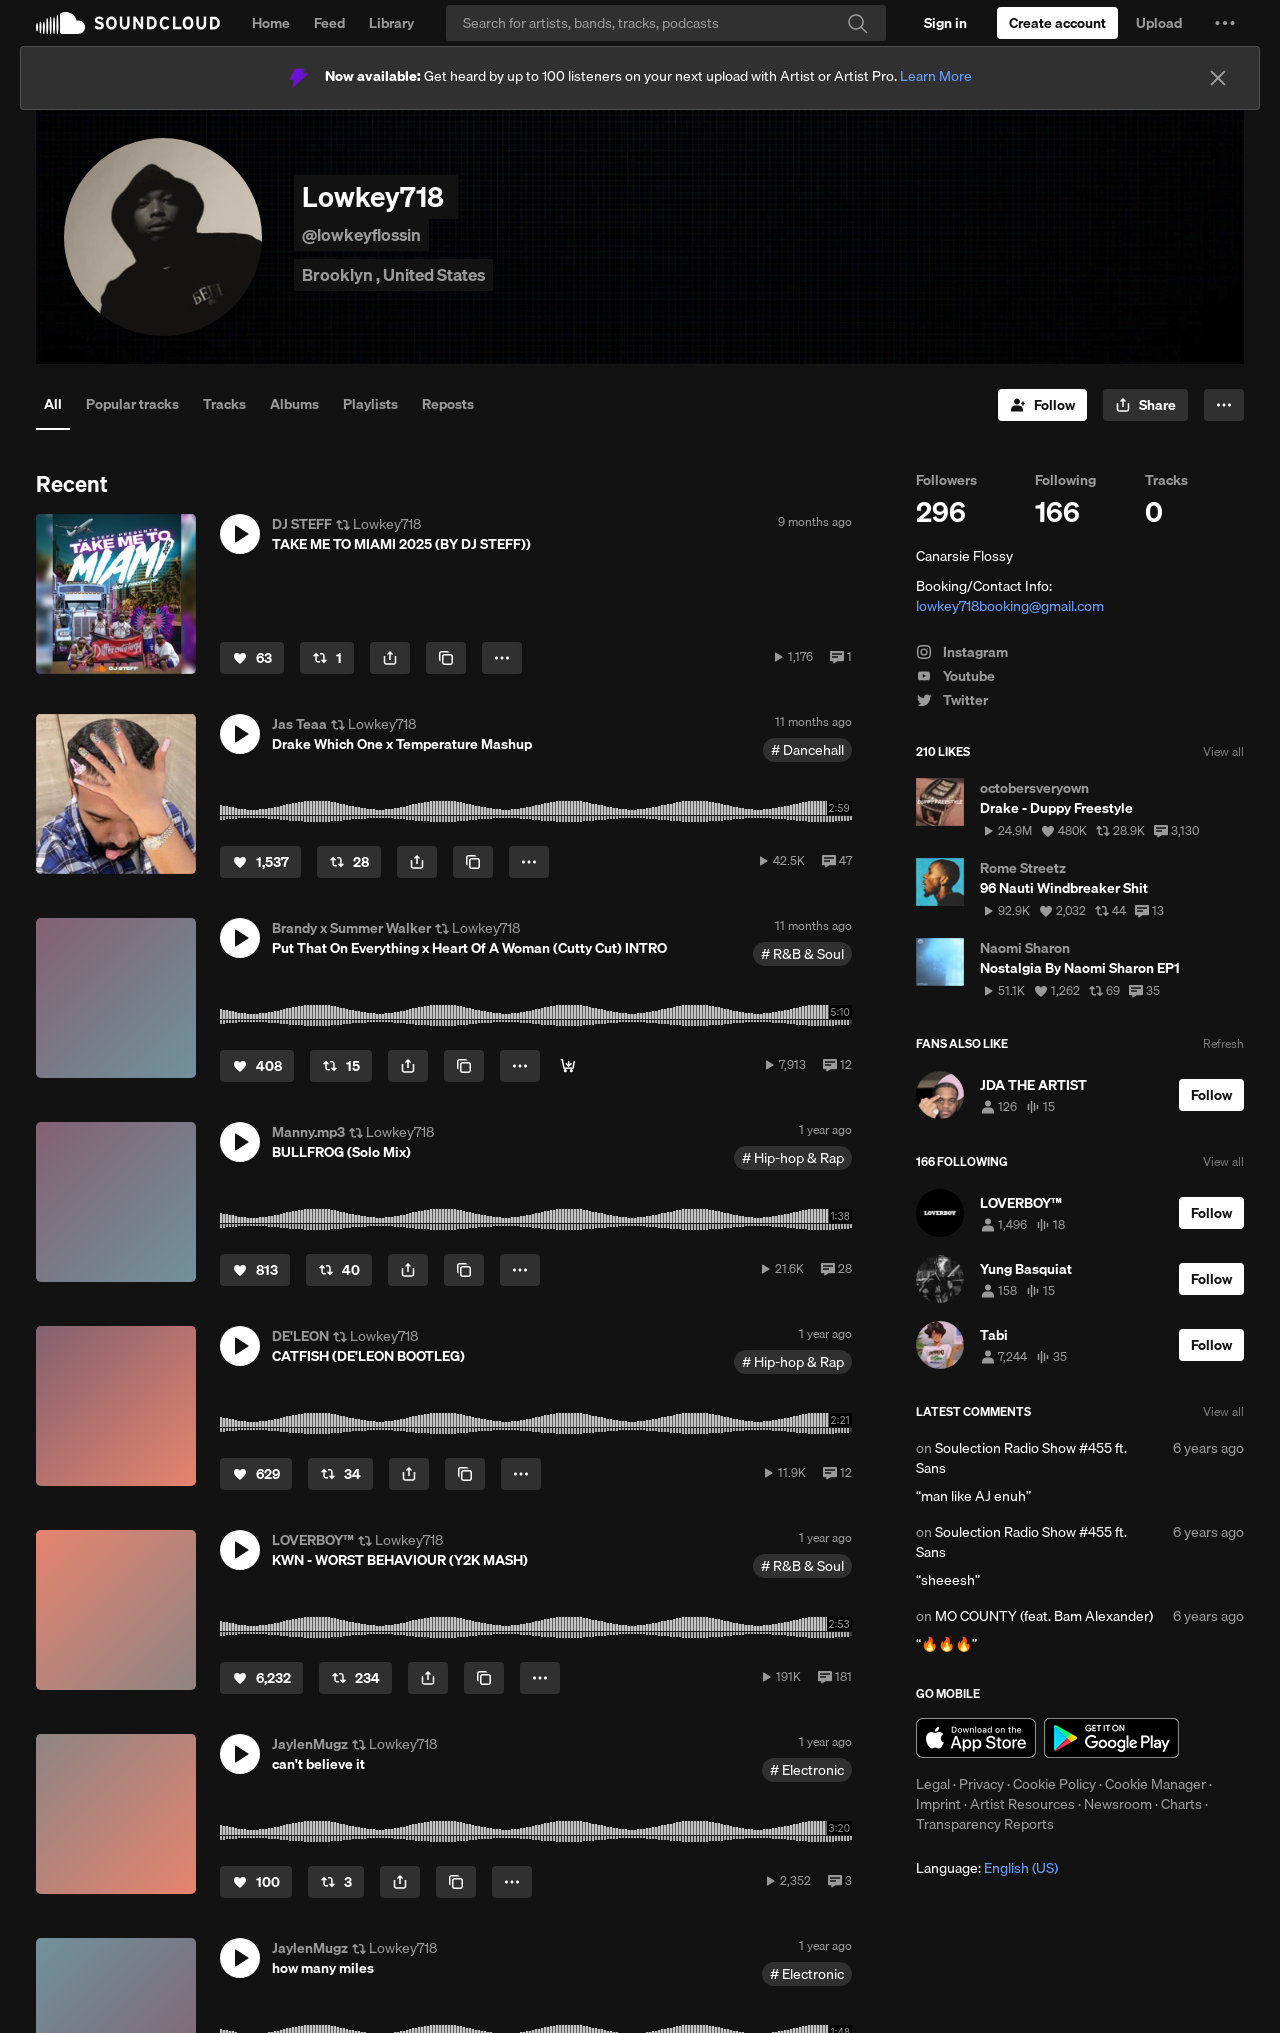  Describe the element at coordinates (132, 404) in the screenshot. I see `Popular tracks` at that location.